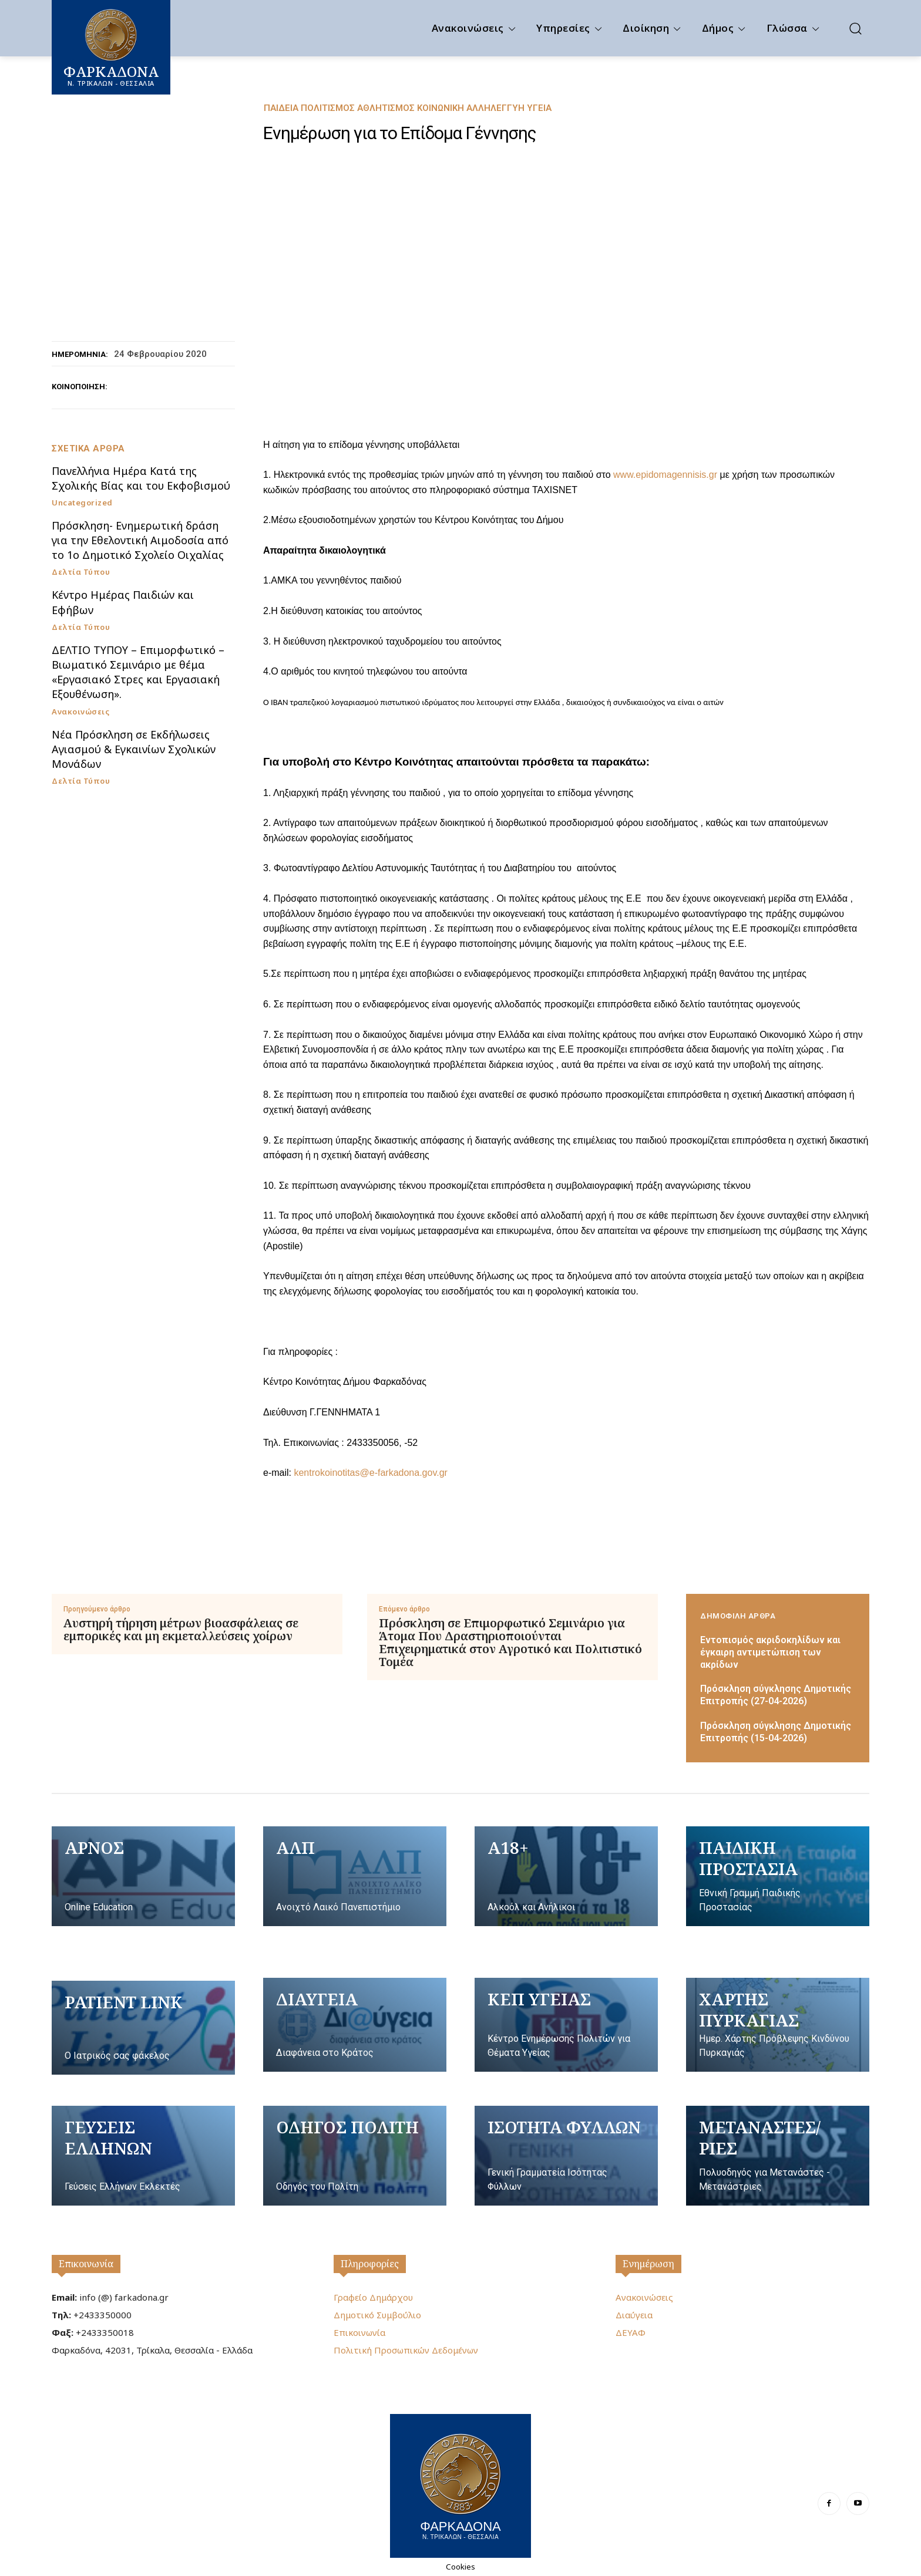 The height and width of the screenshot is (2576, 921). I want to click on ΔΕΥΑΦ, so click(631, 2332).